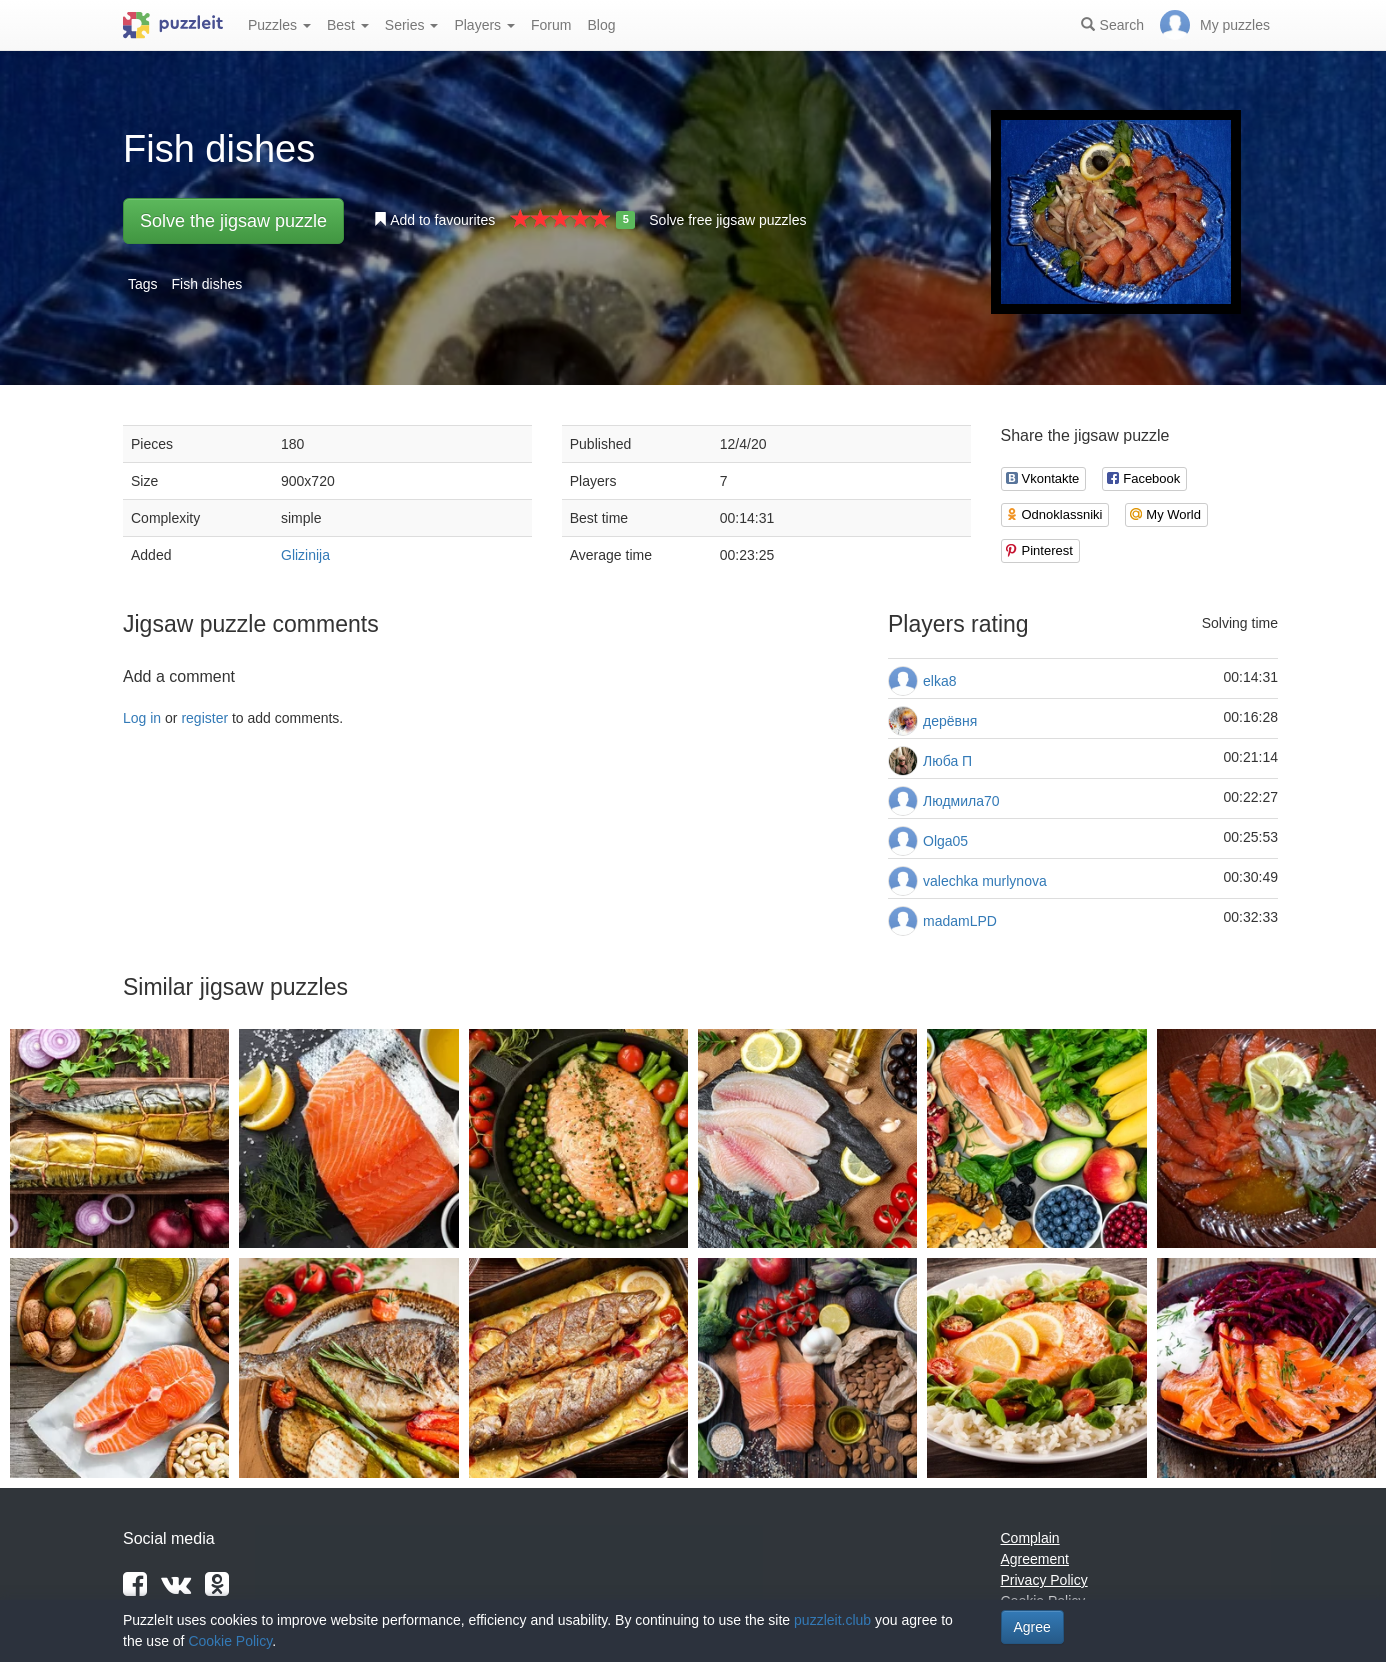 The image size is (1386, 1662). What do you see at coordinates (279, 25) in the screenshot?
I see `Puzzles` at bounding box center [279, 25].